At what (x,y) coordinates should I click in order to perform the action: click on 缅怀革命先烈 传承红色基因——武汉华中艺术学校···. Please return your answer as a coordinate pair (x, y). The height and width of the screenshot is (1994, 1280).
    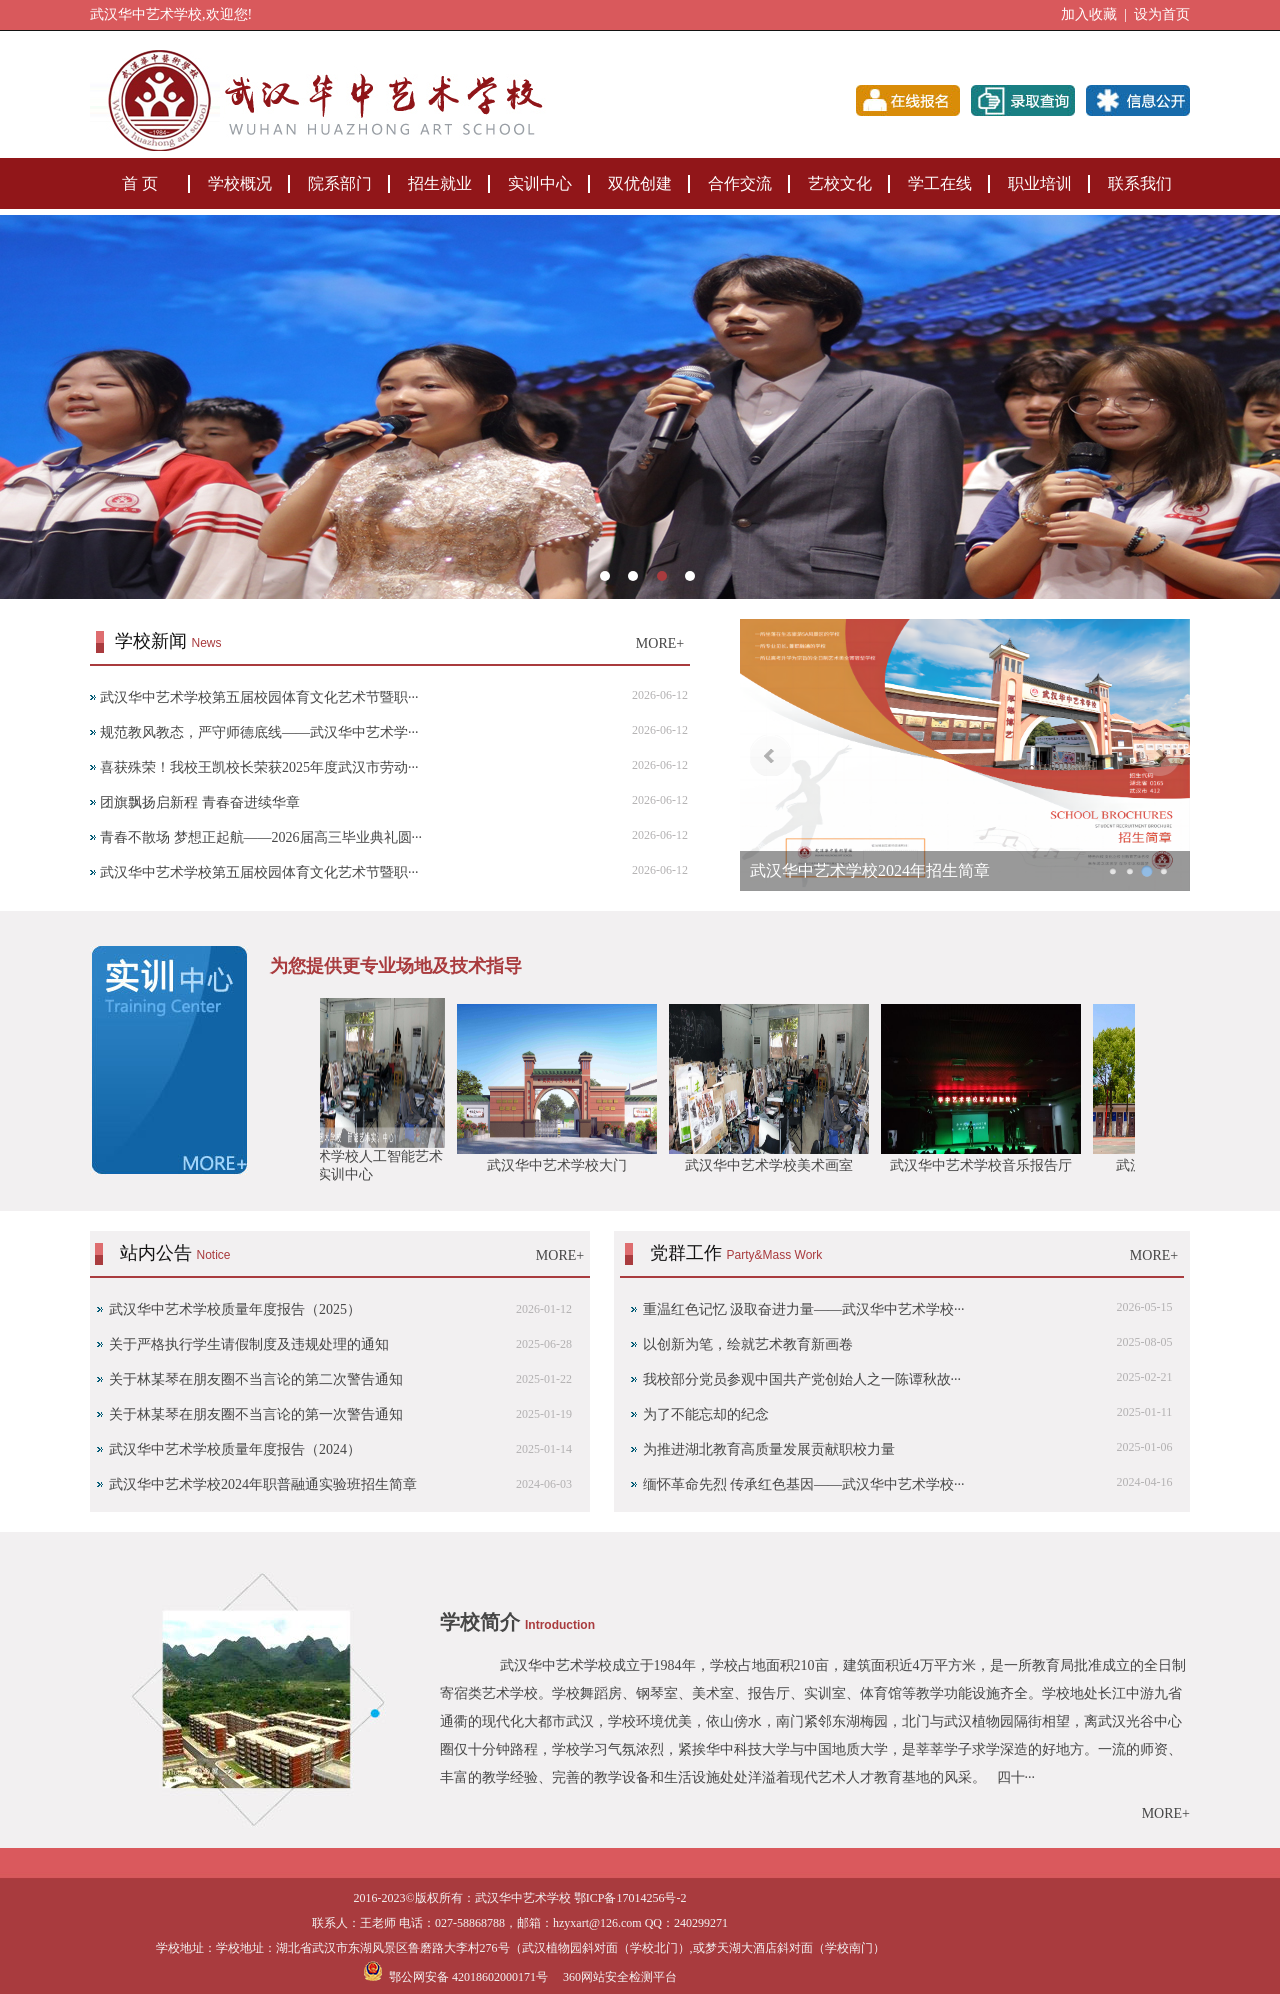
    Looking at the image, I should click on (804, 1484).